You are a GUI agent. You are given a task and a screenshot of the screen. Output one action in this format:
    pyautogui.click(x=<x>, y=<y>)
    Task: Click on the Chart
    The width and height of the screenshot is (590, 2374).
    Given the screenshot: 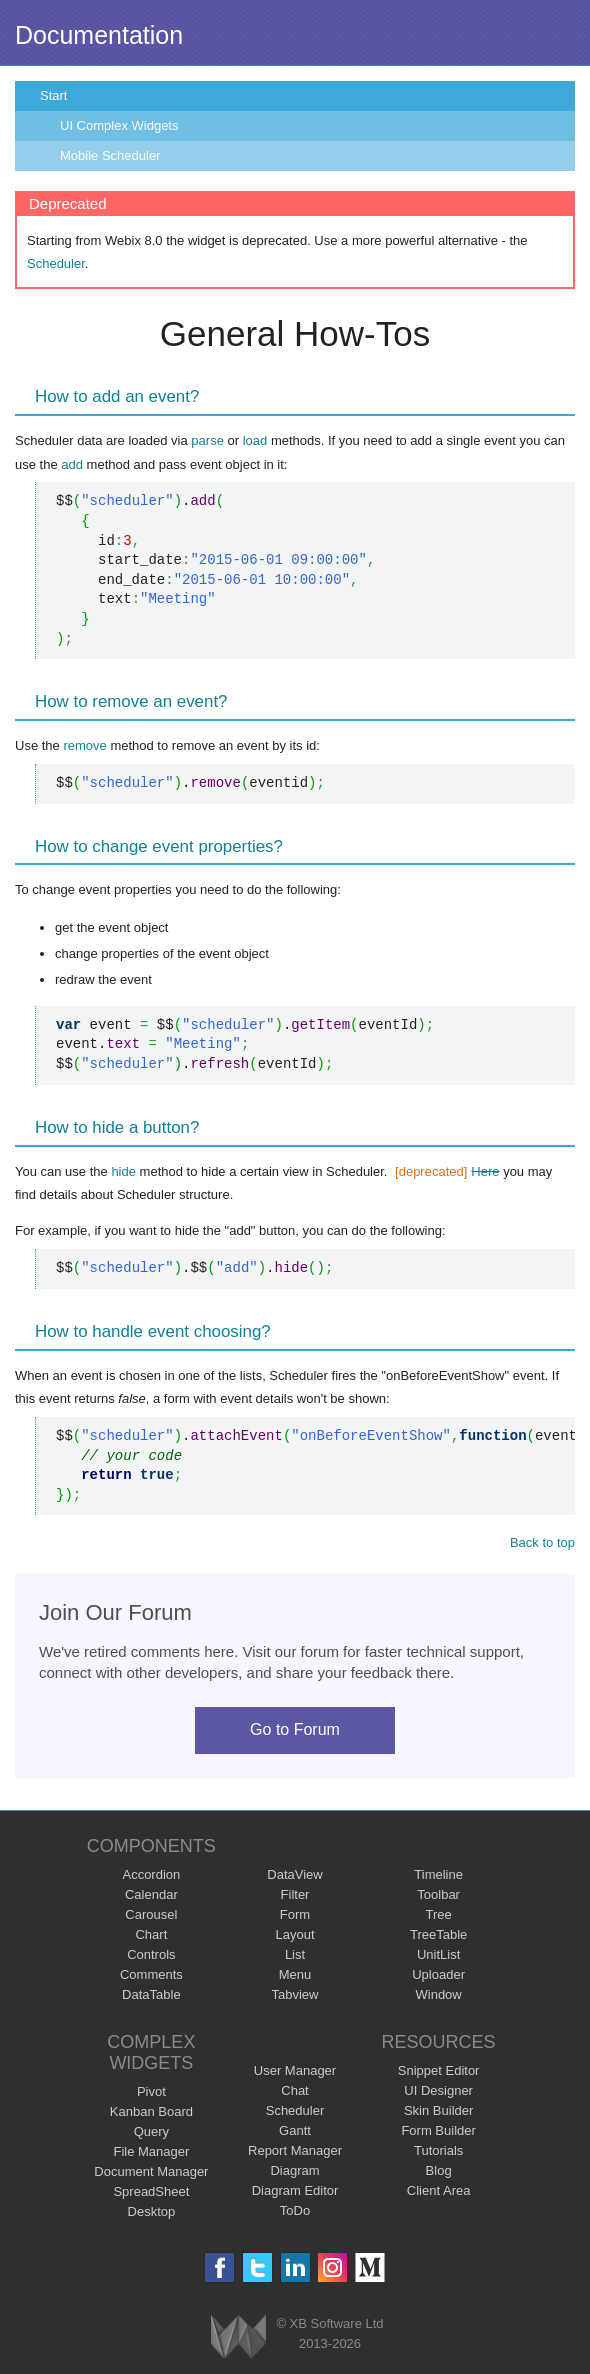 What is the action you would take?
    pyautogui.click(x=151, y=1934)
    